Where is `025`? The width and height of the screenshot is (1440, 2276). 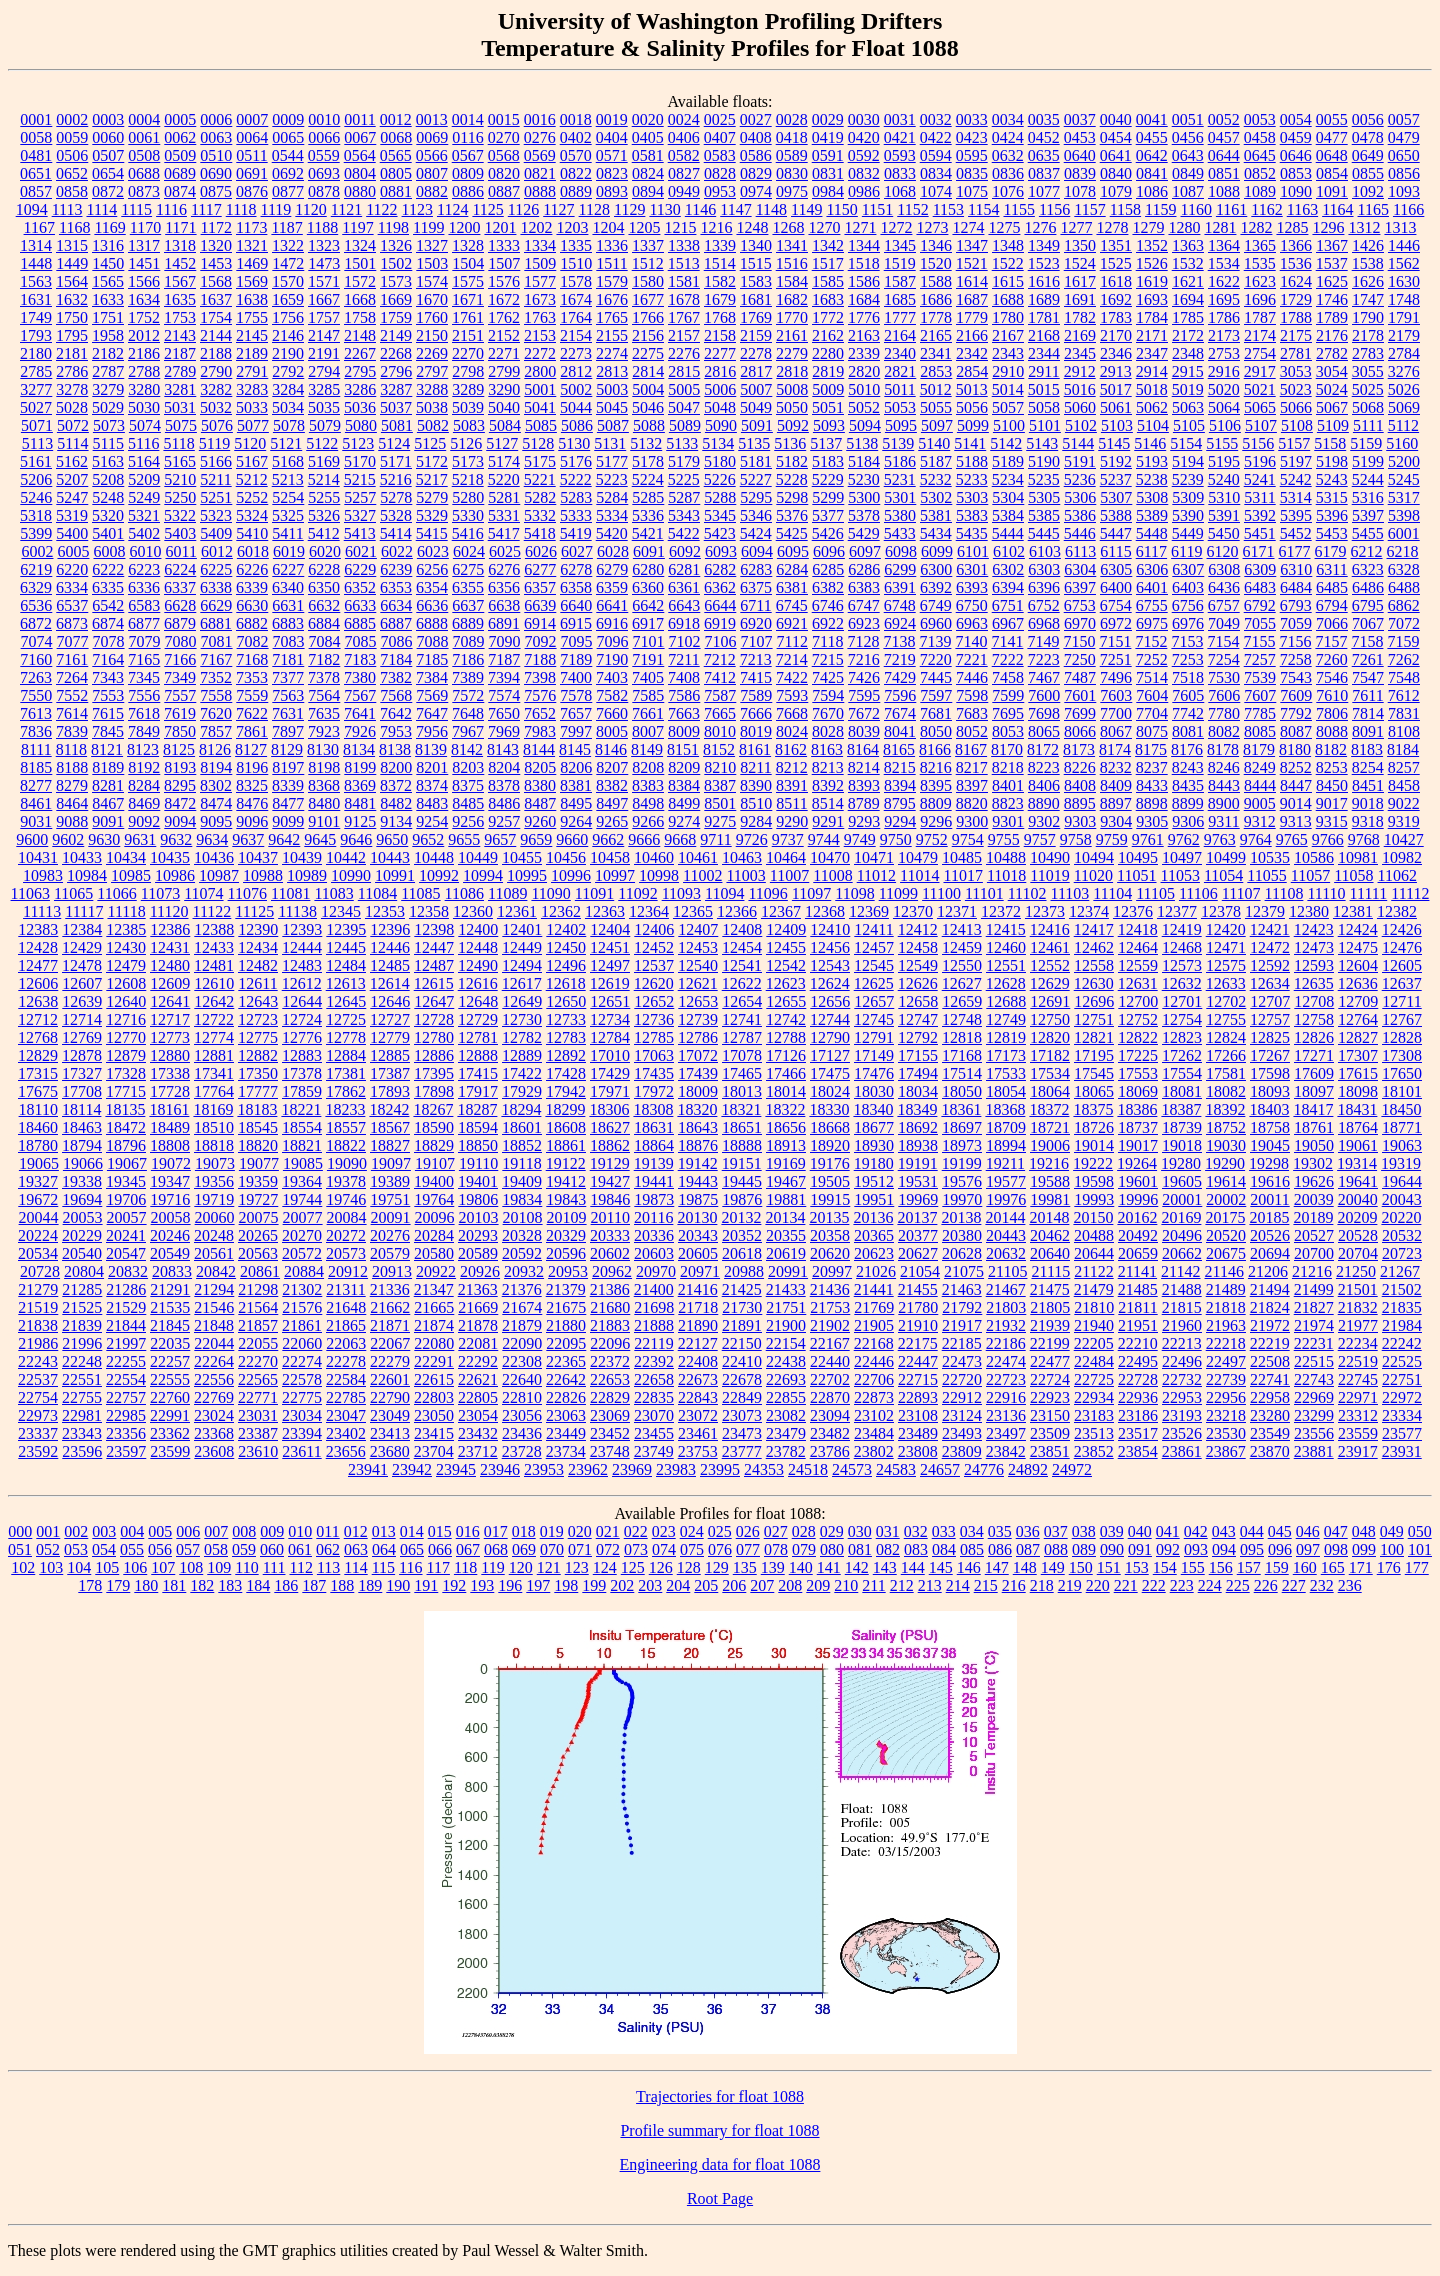
025 is located at coordinates (720, 1531).